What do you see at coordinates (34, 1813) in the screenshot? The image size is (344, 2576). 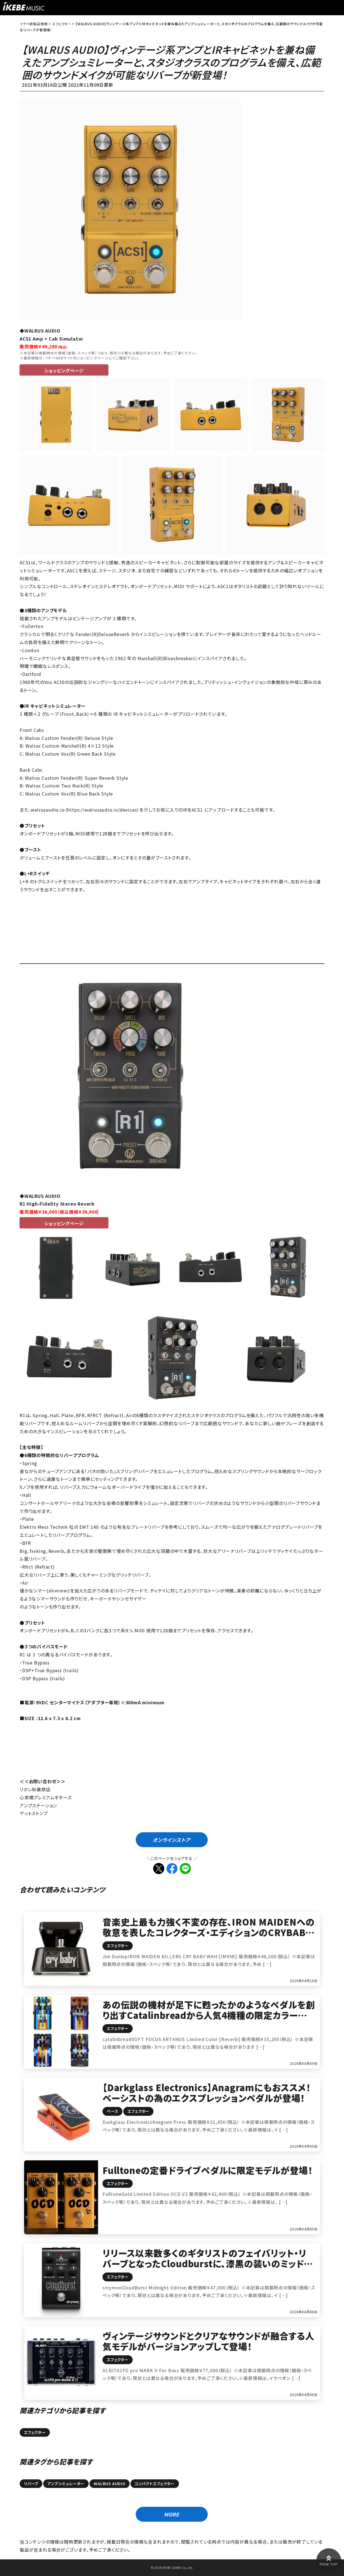 I see `ゲットストンプ` at bounding box center [34, 1813].